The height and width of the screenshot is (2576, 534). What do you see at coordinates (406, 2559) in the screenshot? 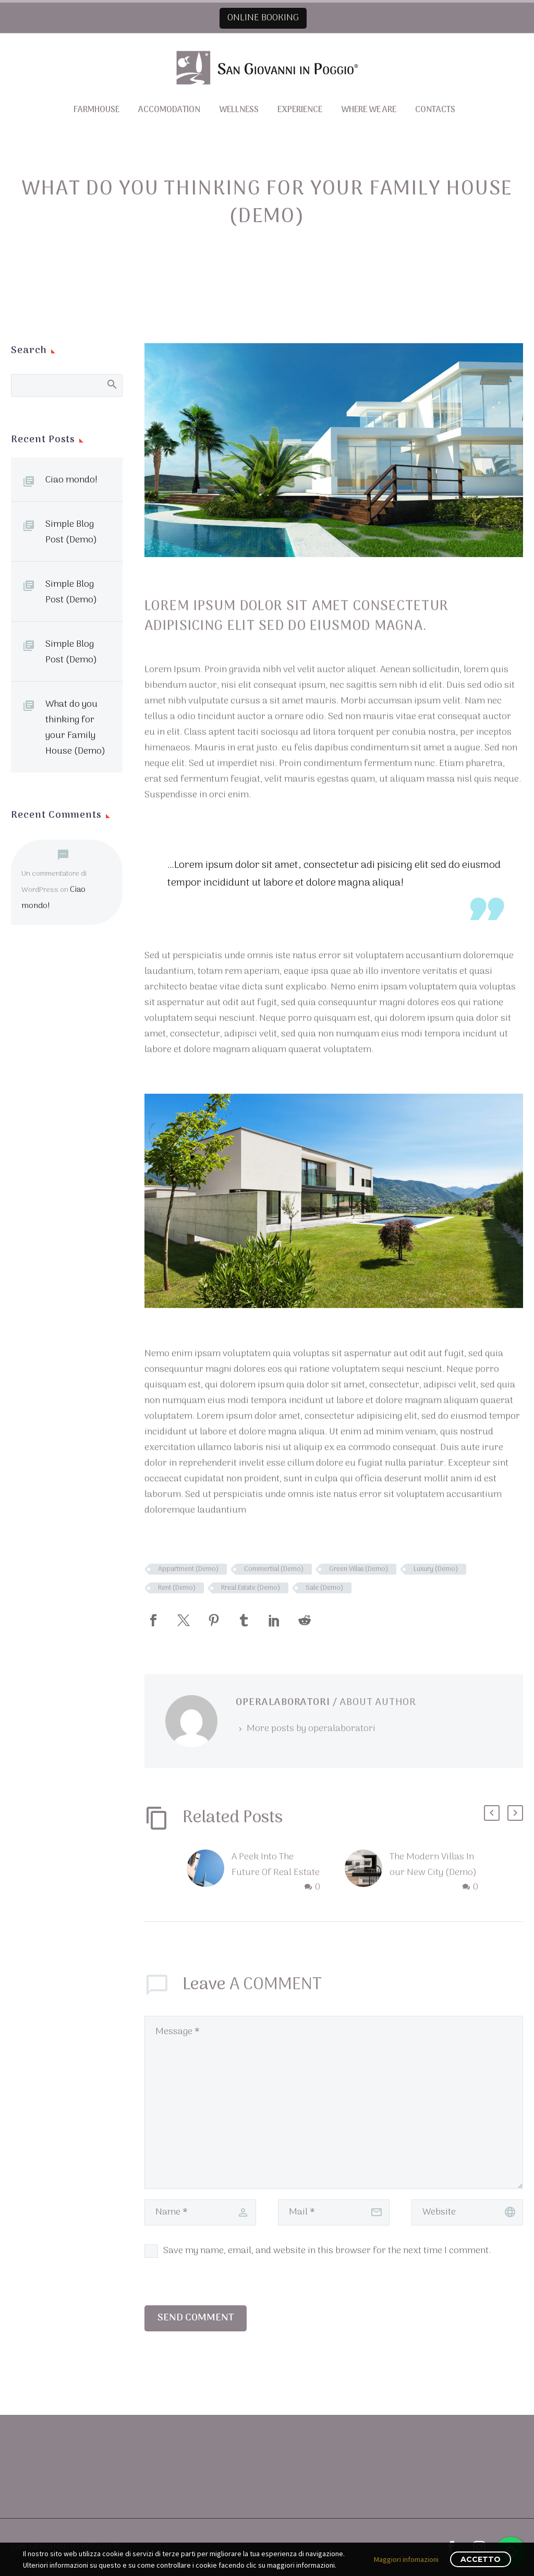
I see `Maggiori infomazioni` at bounding box center [406, 2559].